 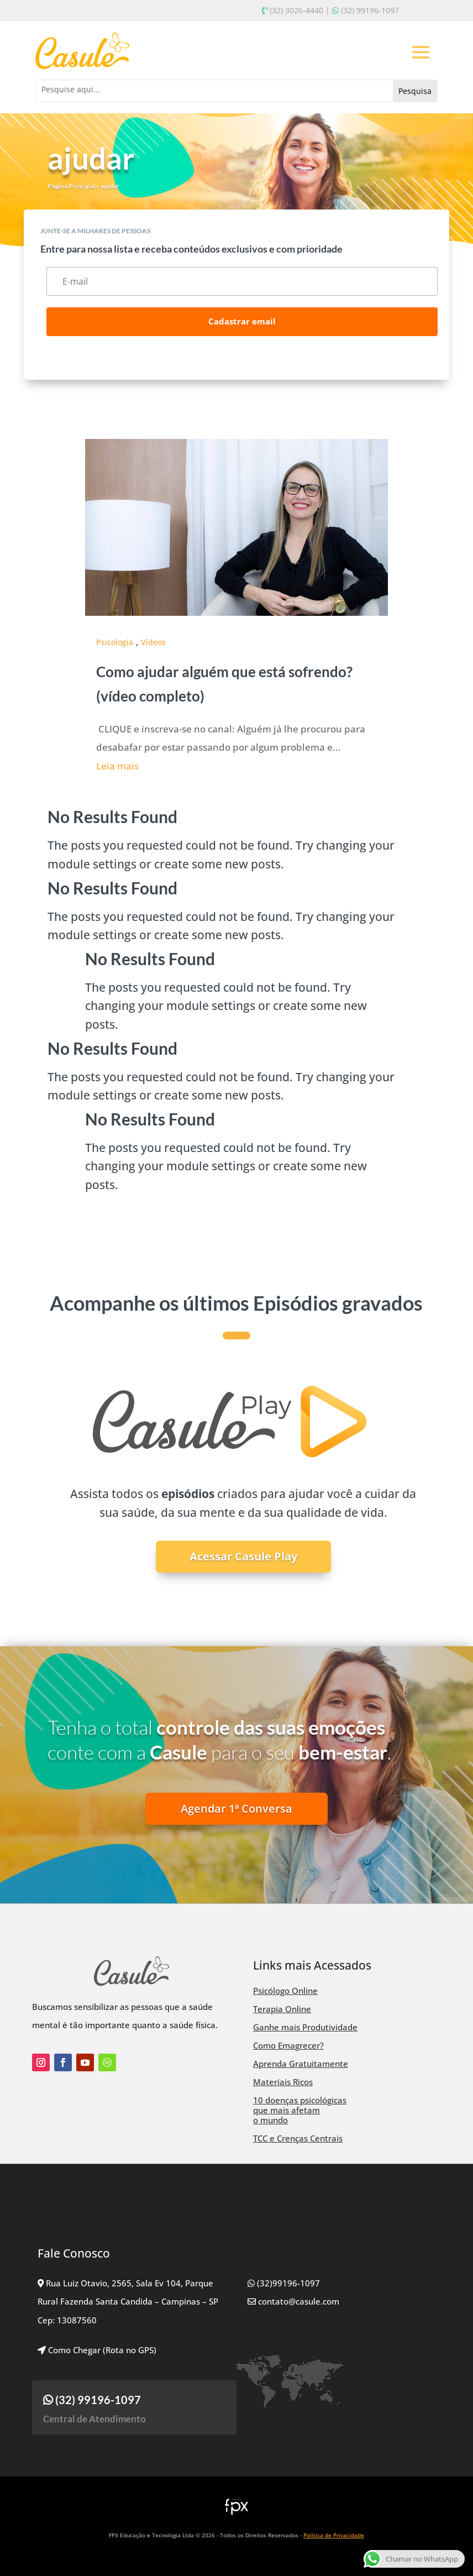 I want to click on (32) 3026-4440 |, so click(x=300, y=10).